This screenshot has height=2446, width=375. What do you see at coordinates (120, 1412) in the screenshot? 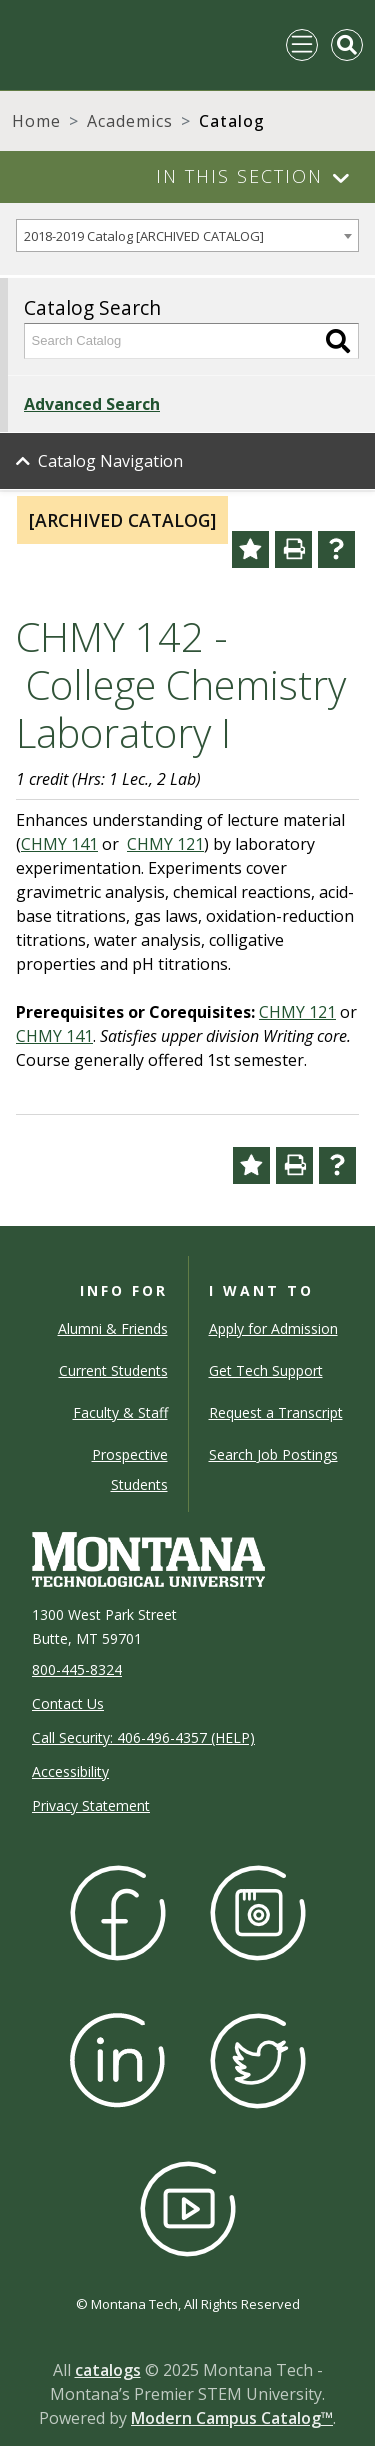
I see `Faculty & Staff` at bounding box center [120, 1412].